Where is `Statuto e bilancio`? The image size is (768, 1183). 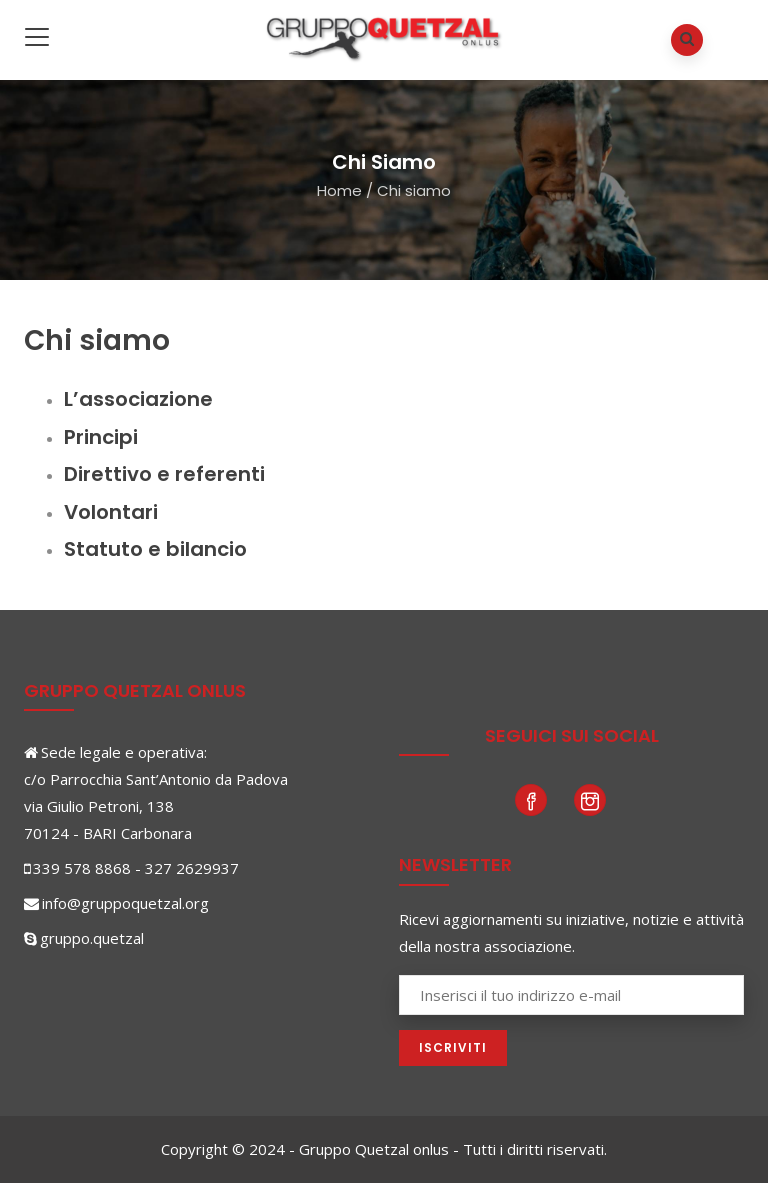
Statuto e bilancio is located at coordinates (155, 549).